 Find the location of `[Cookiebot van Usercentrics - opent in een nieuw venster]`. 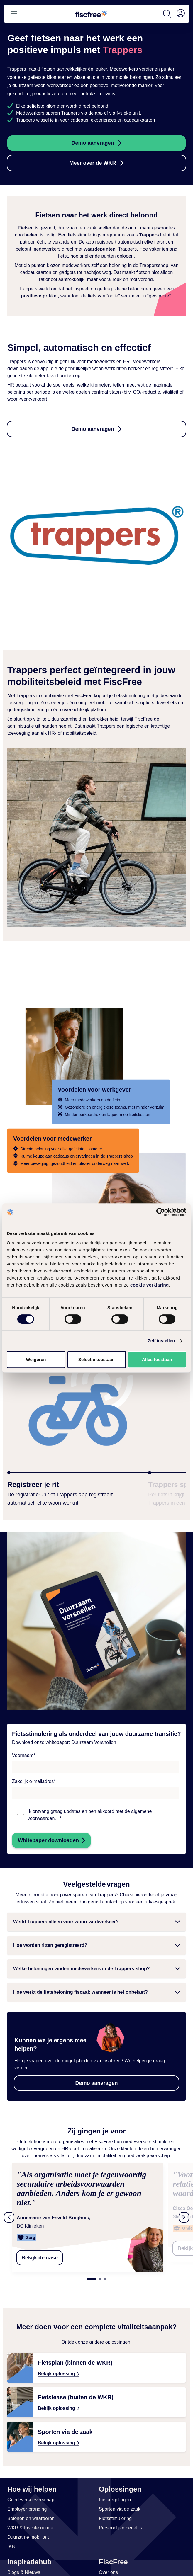

[Cookiebot van Usercentrics - opent in een nieuw venster] is located at coordinates (160, 1212).